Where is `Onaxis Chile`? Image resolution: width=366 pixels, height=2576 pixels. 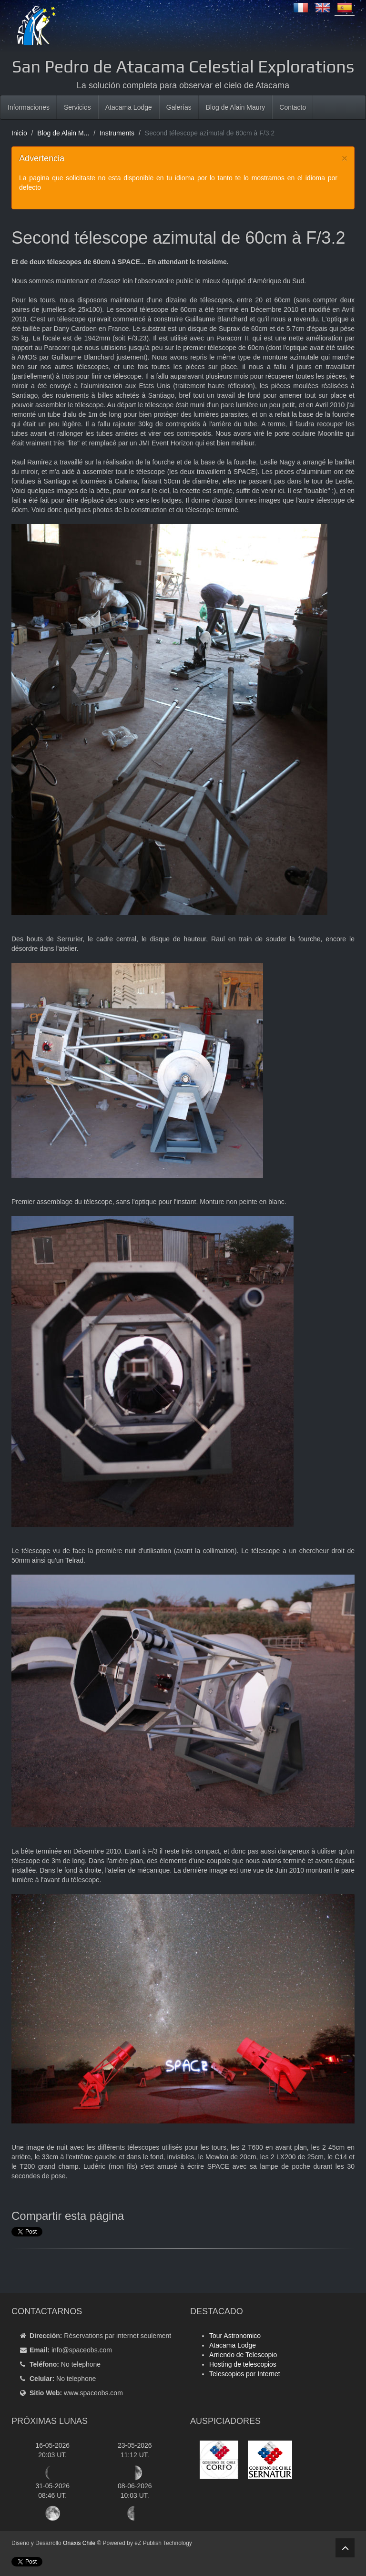 Onaxis Chile is located at coordinates (79, 2543).